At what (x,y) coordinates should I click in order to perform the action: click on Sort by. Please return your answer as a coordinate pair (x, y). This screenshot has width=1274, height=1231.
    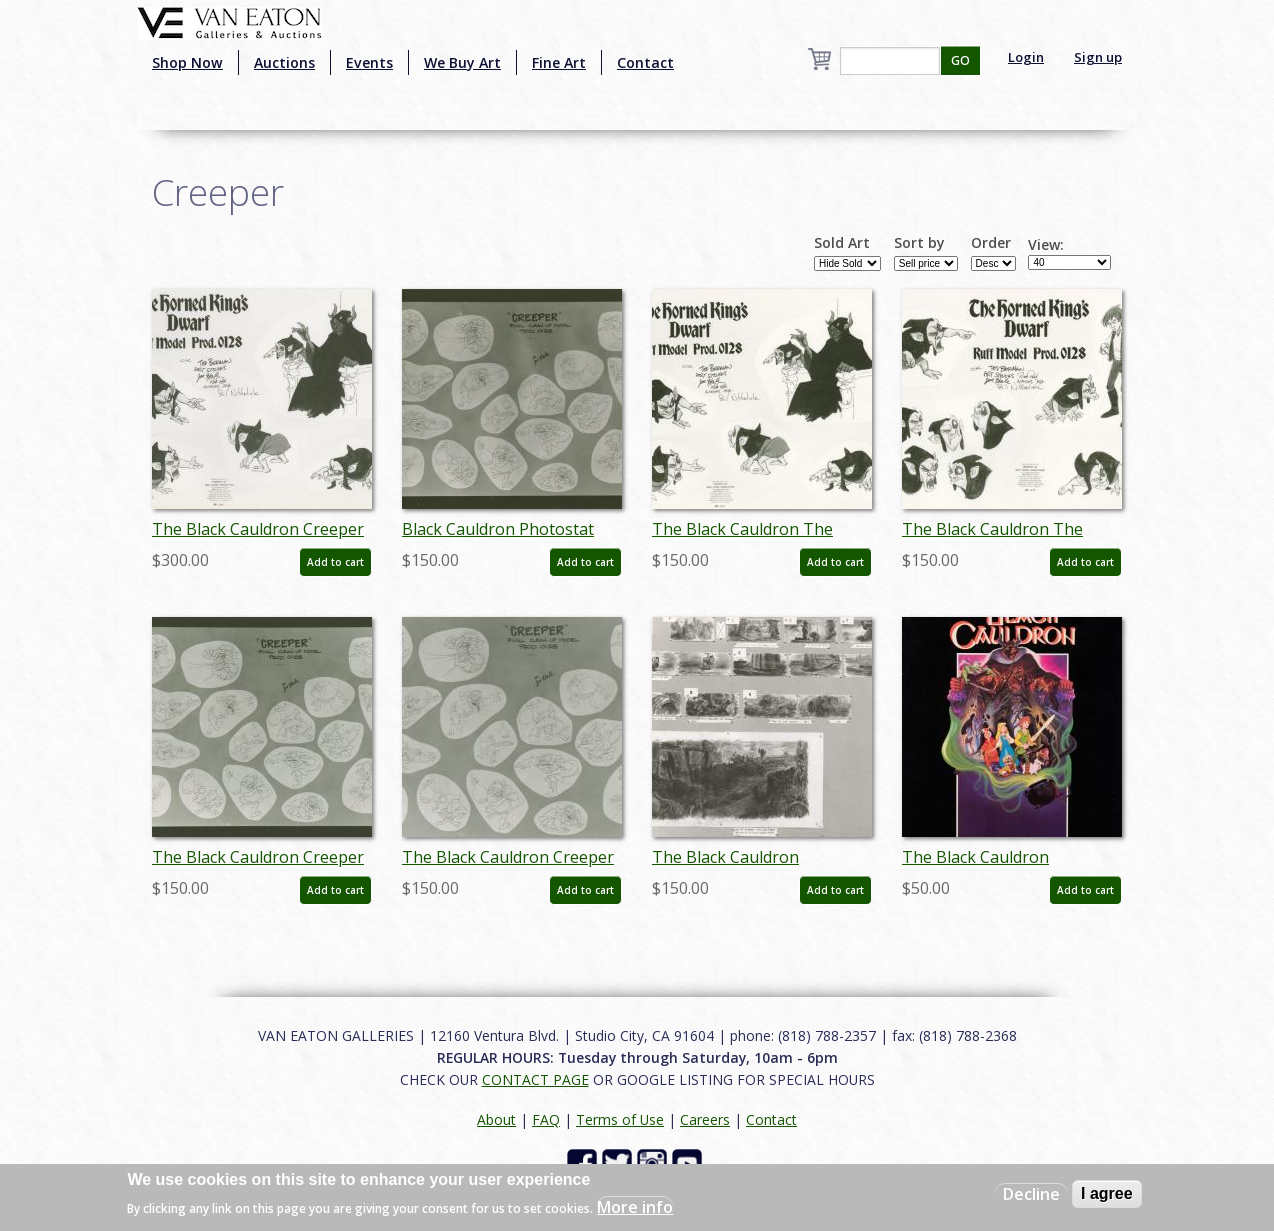
    Looking at the image, I should click on (919, 243).